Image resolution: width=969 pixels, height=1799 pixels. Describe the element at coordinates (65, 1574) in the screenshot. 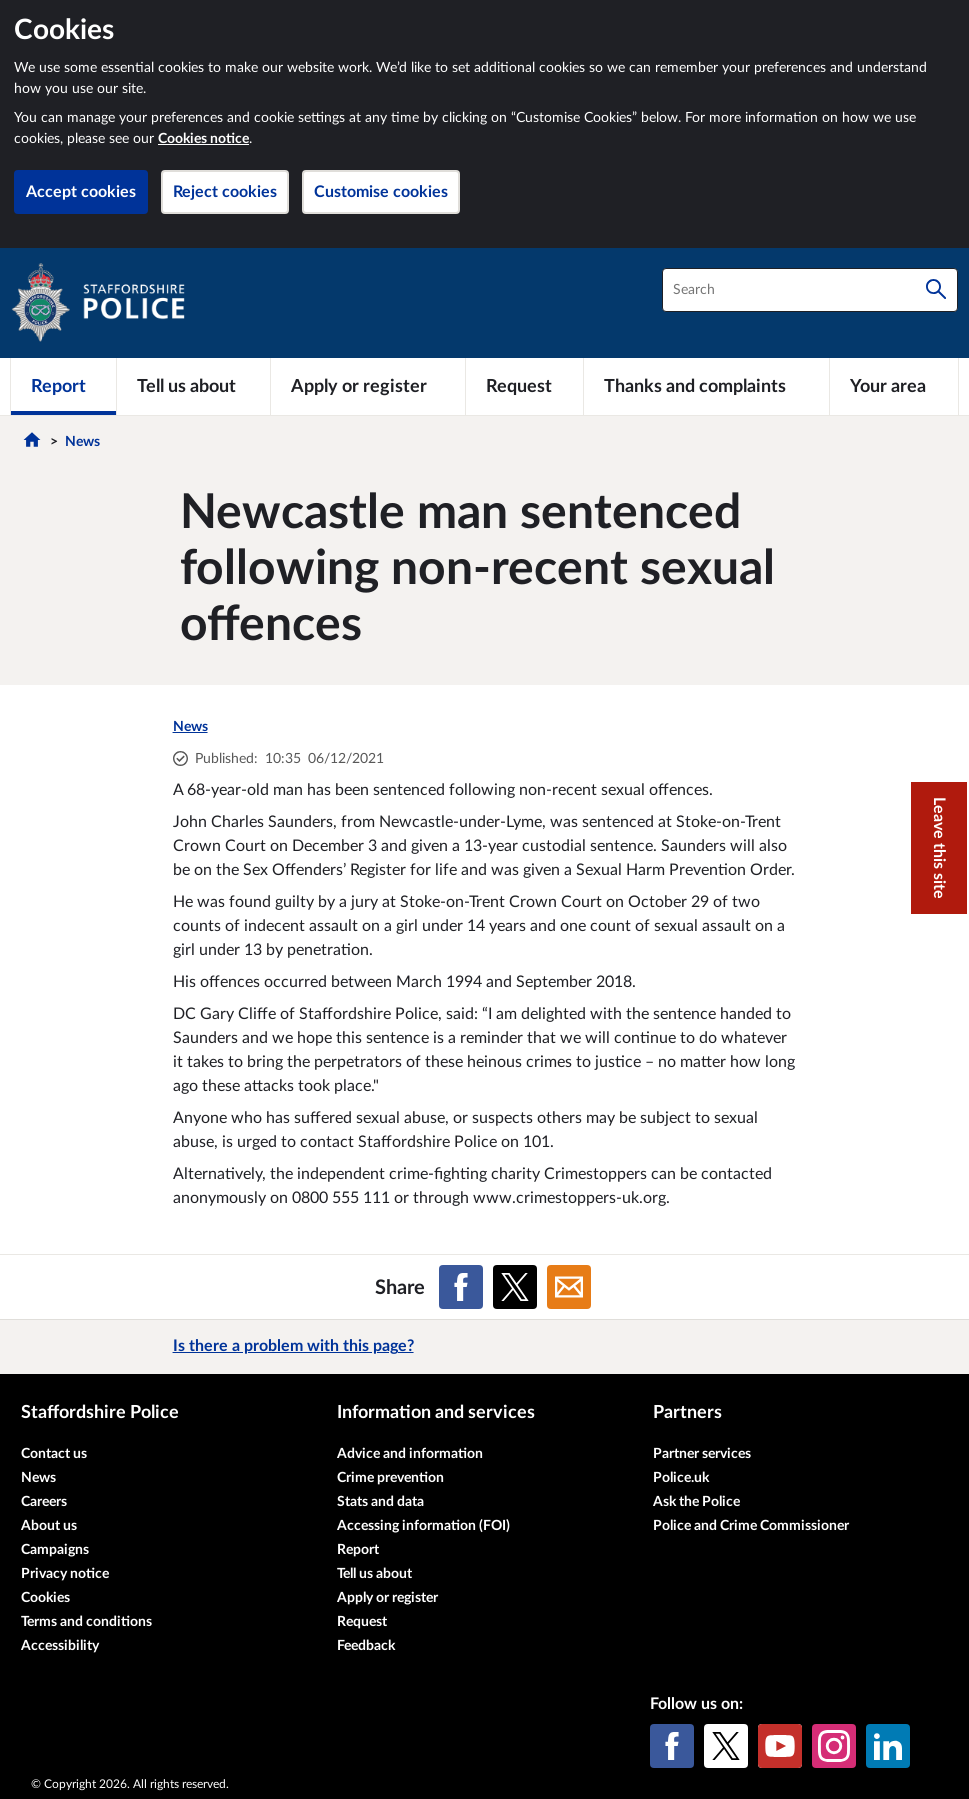

I see `Privacy notice` at that location.